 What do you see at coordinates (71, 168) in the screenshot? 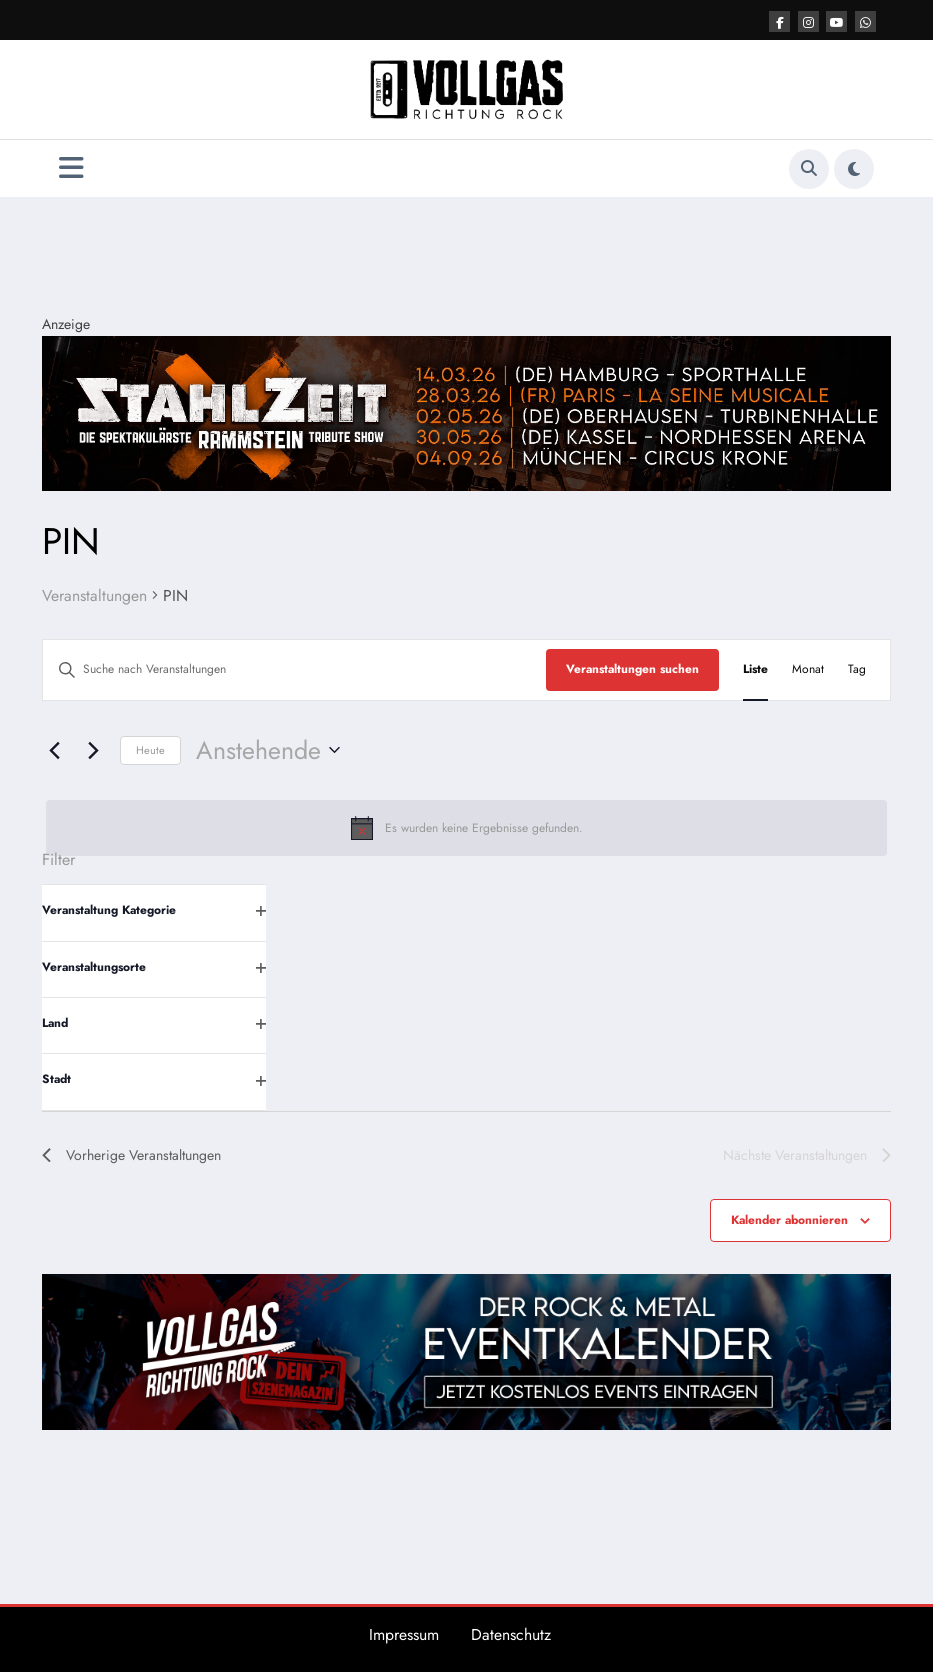
I see `[Menü]` at bounding box center [71, 168].